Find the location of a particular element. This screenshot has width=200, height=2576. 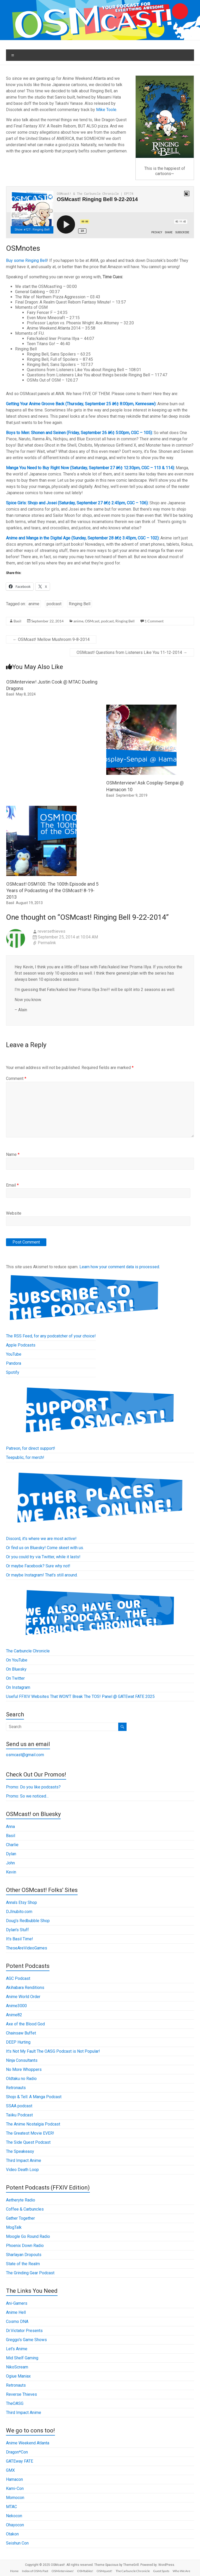

GATEway FATE is located at coordinates (19, 2461).